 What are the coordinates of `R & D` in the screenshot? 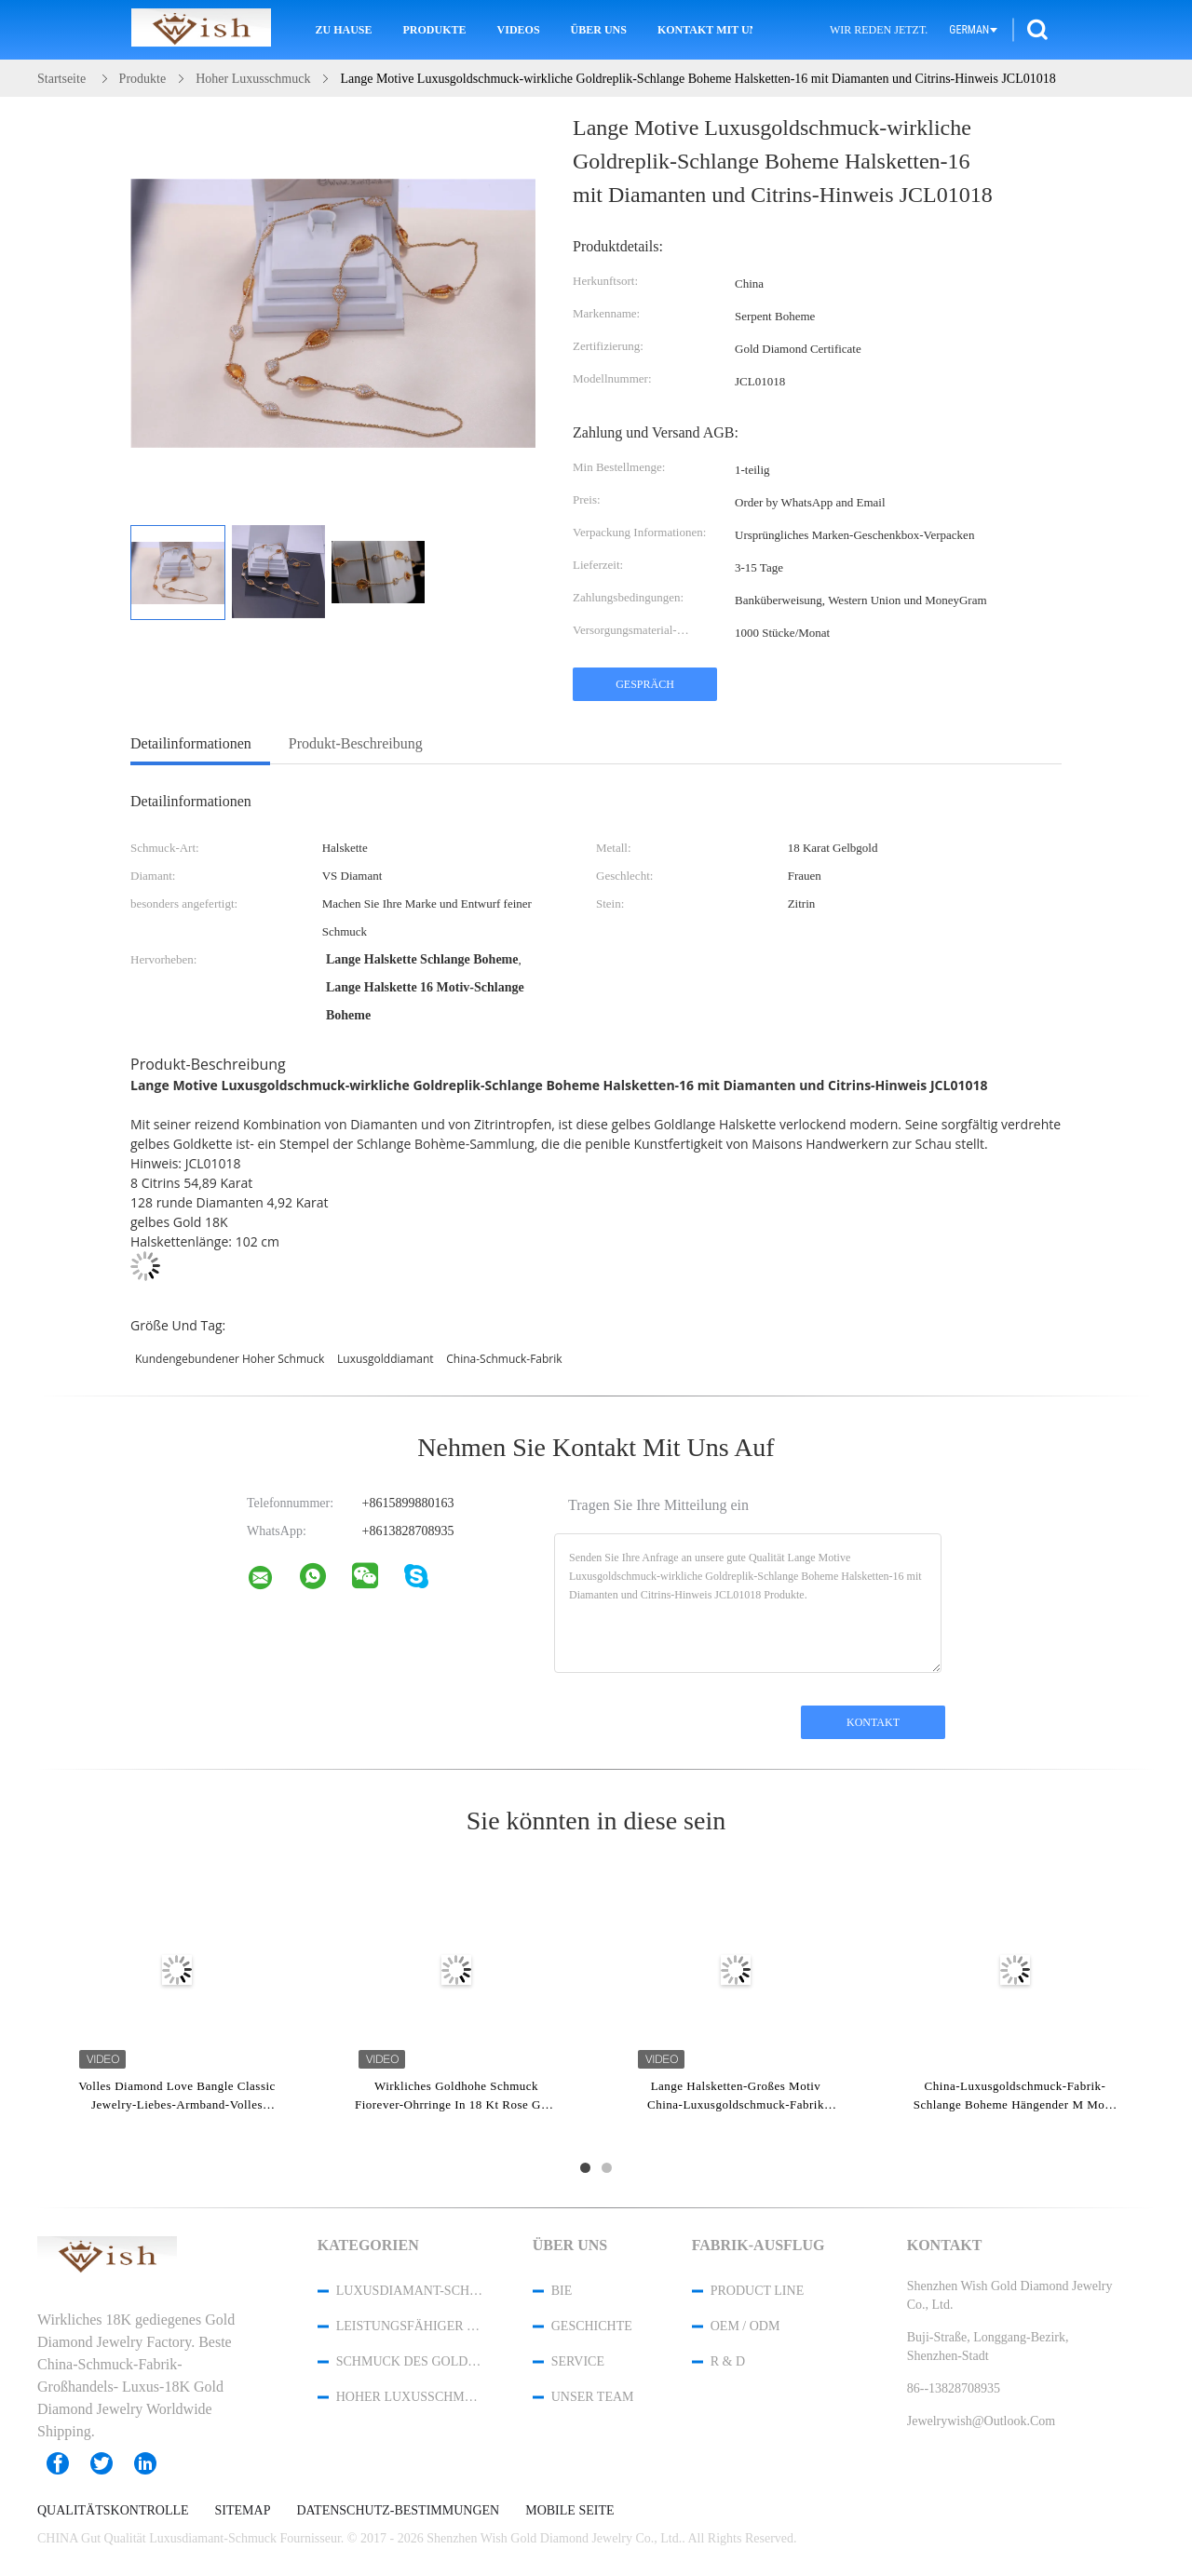 It's located at (728, 2361).